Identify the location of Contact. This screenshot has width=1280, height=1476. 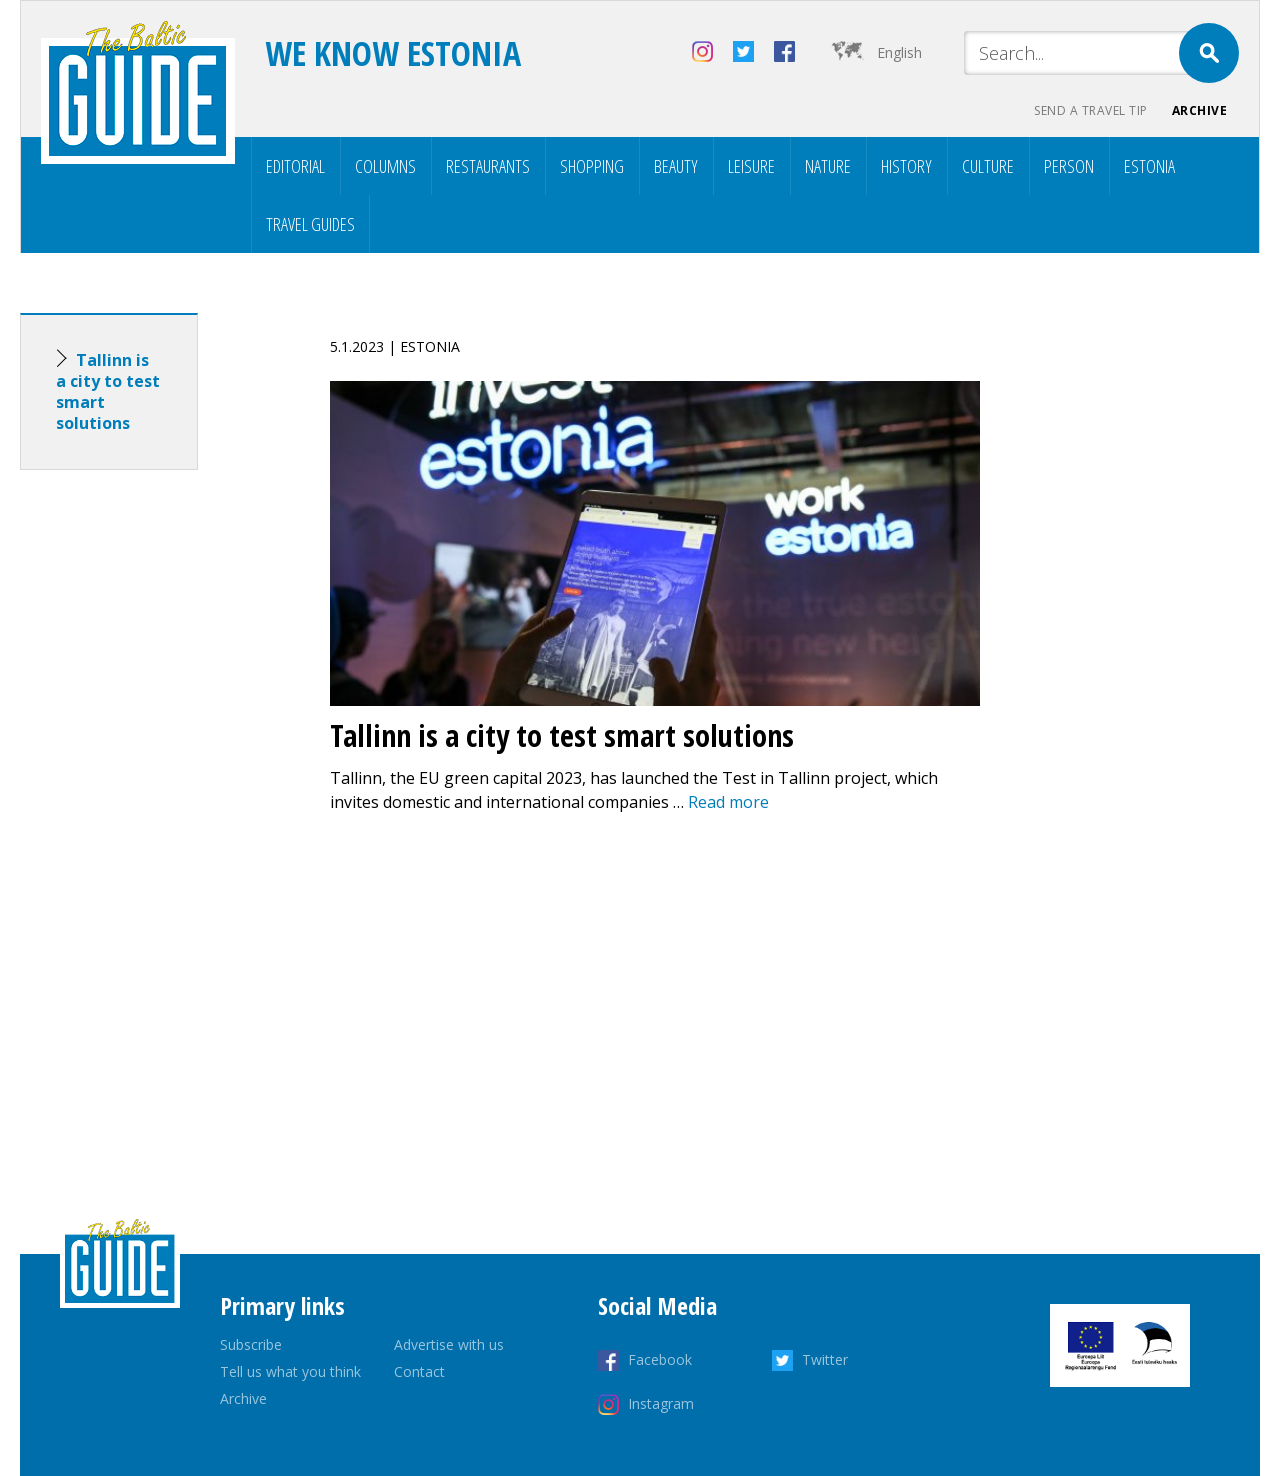
(419, 1371).